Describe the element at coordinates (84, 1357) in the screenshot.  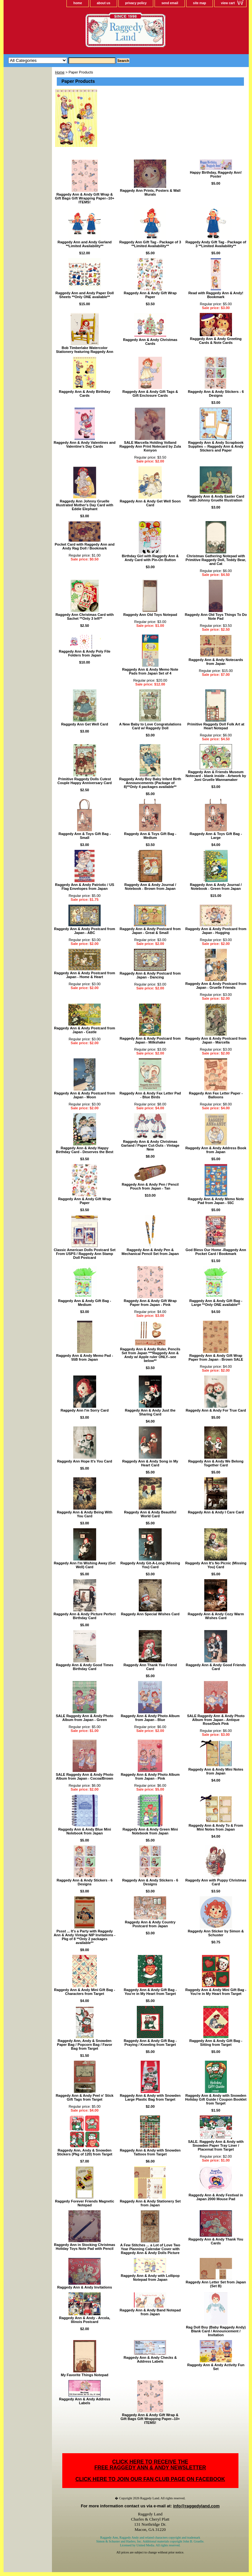
I see `Raggedy Ann & Andy Memo Pad - 55B from Japan` at that location.